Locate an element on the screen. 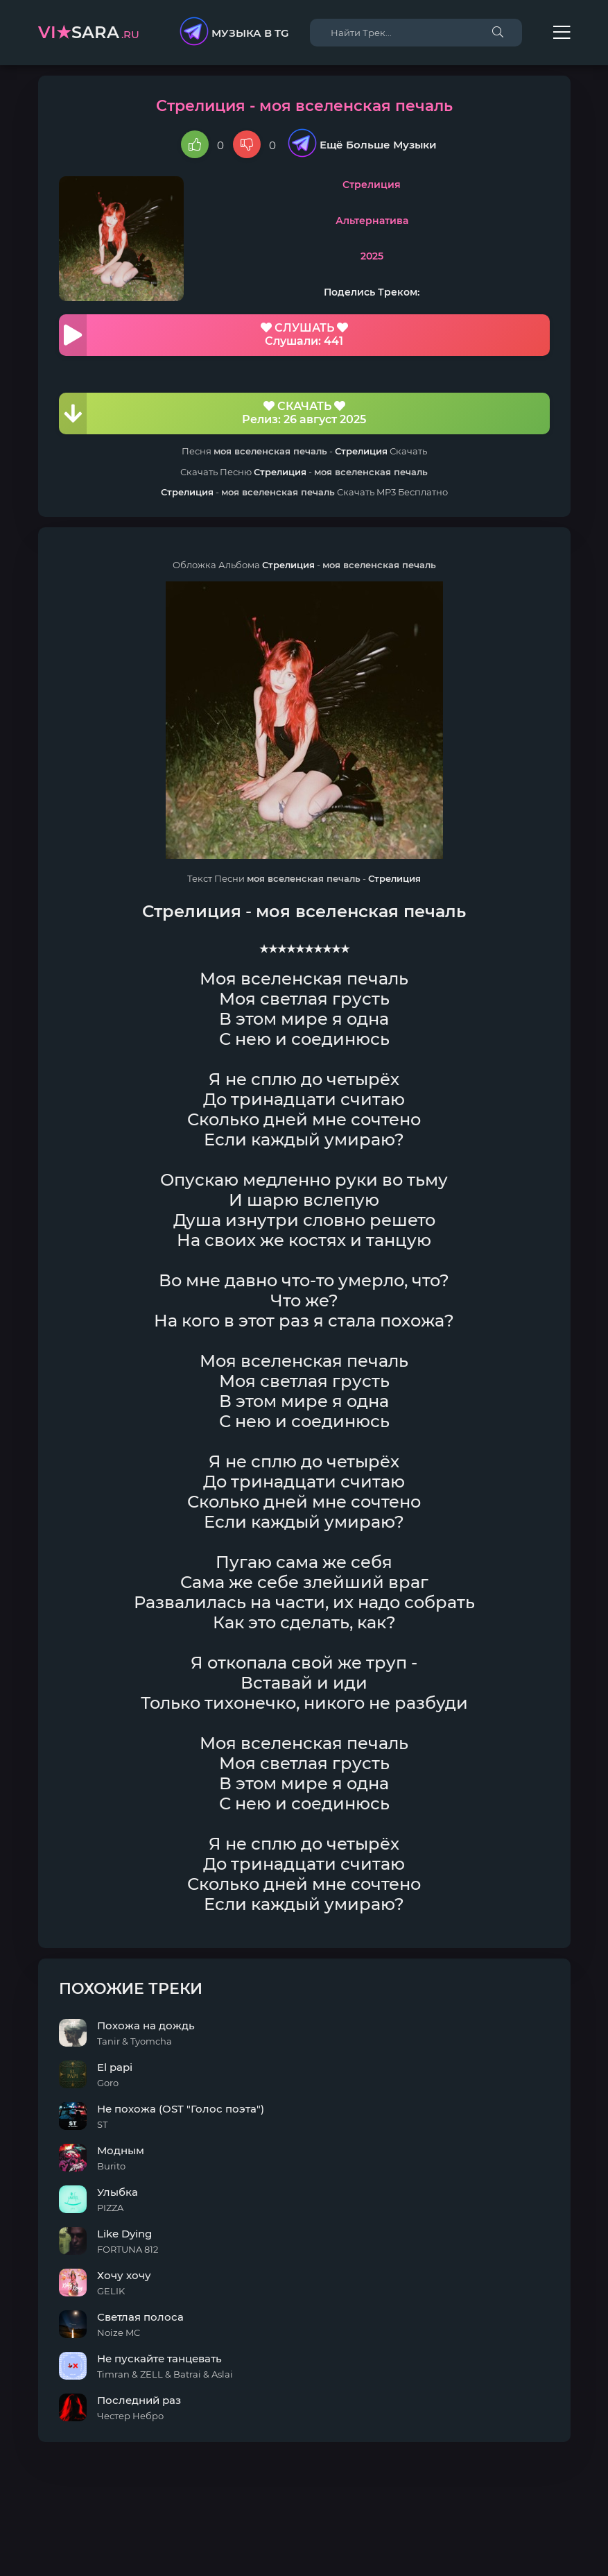  Стрелиция is located at coordinates (371, 184).